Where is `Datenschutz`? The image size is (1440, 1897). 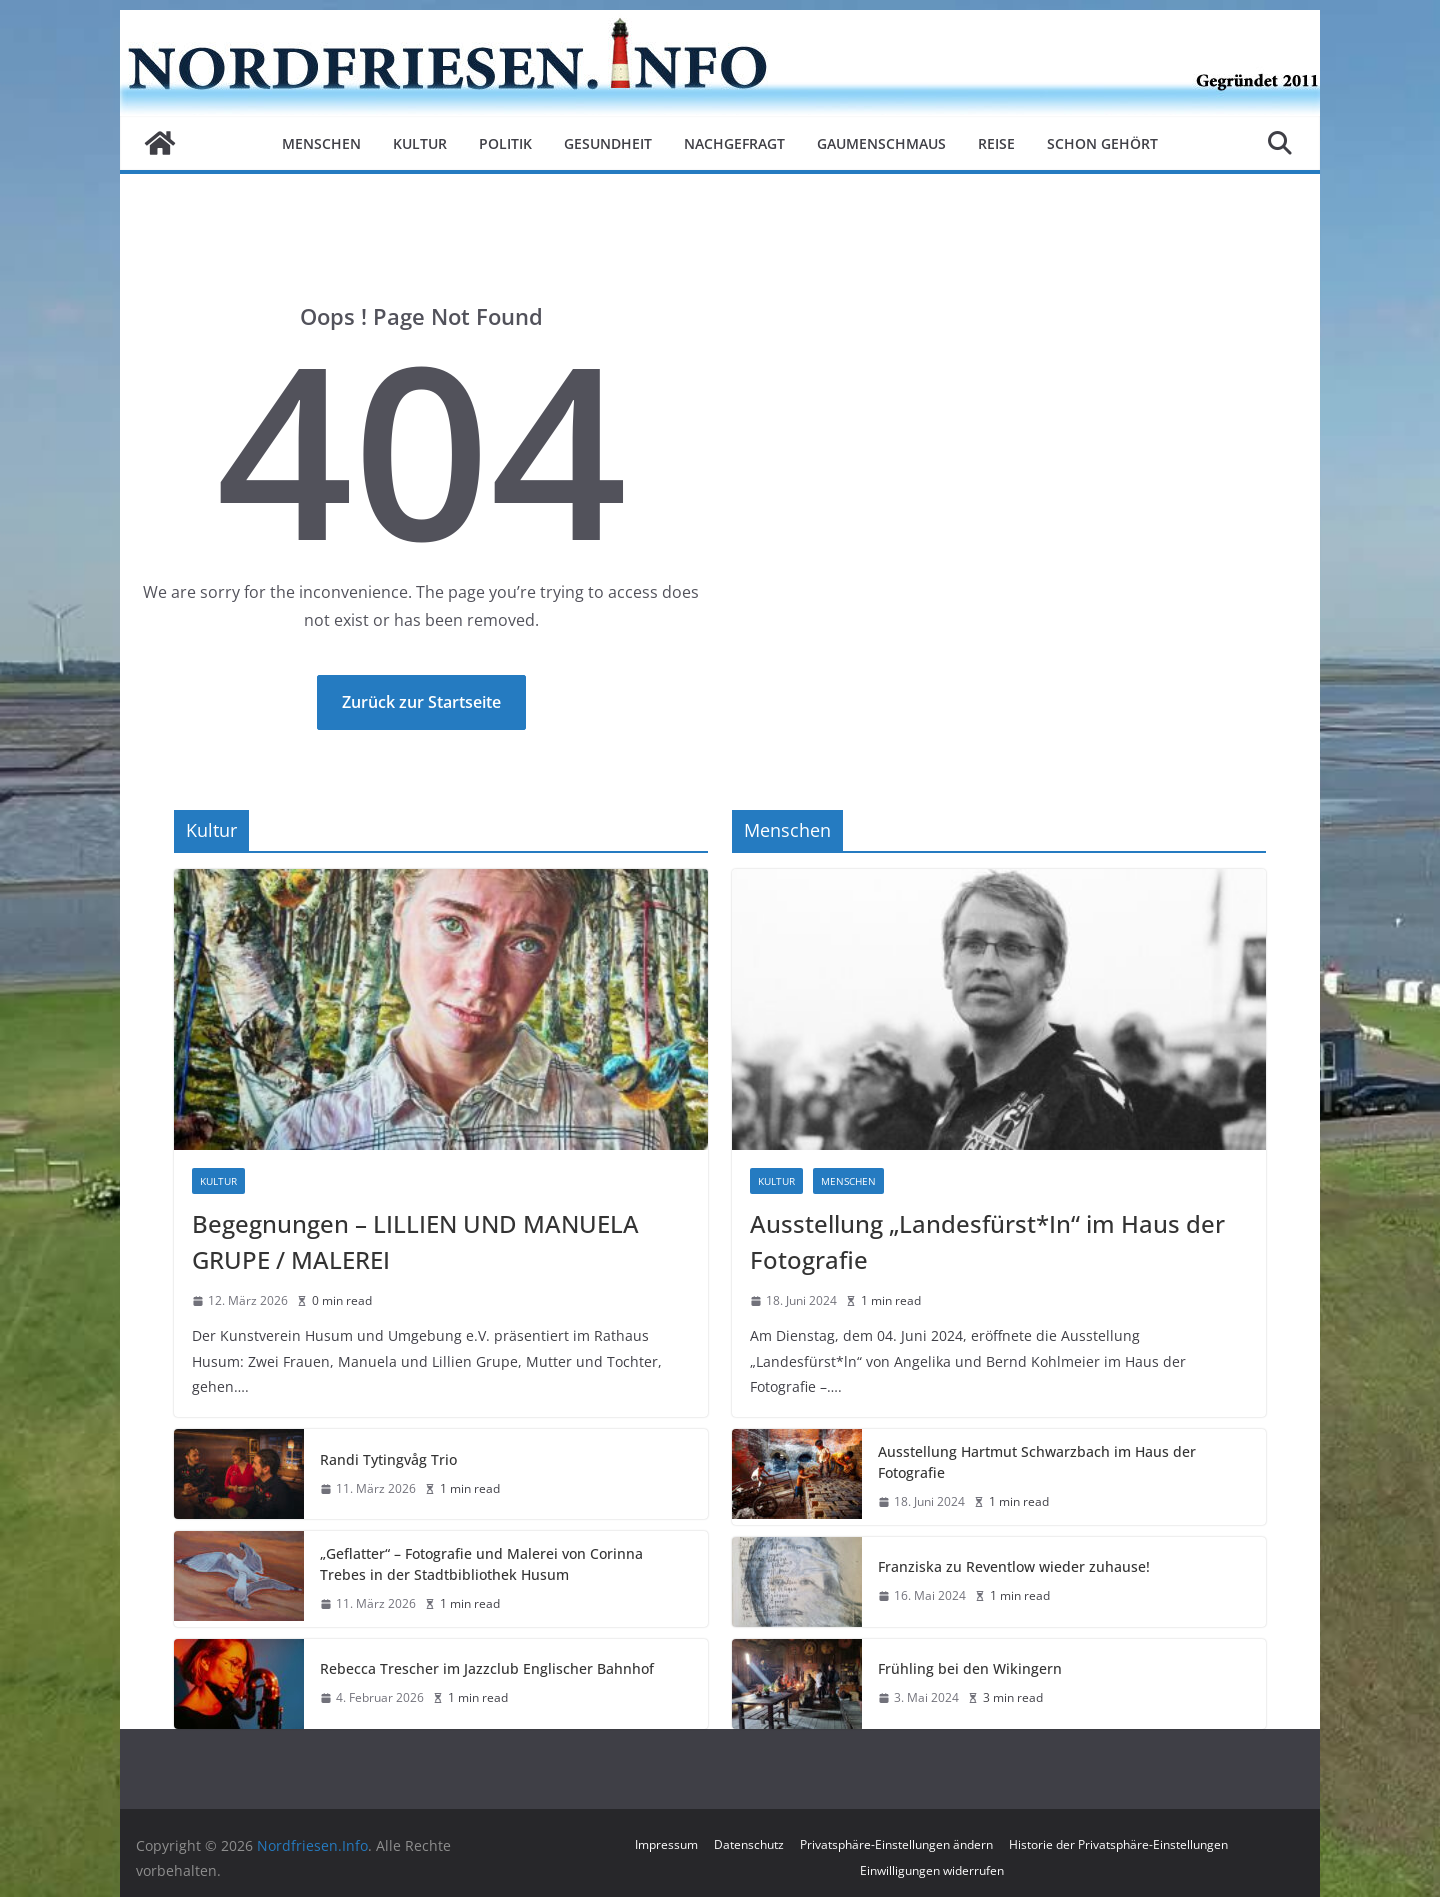 Datenschutz is located at coordinates (749, 1844).